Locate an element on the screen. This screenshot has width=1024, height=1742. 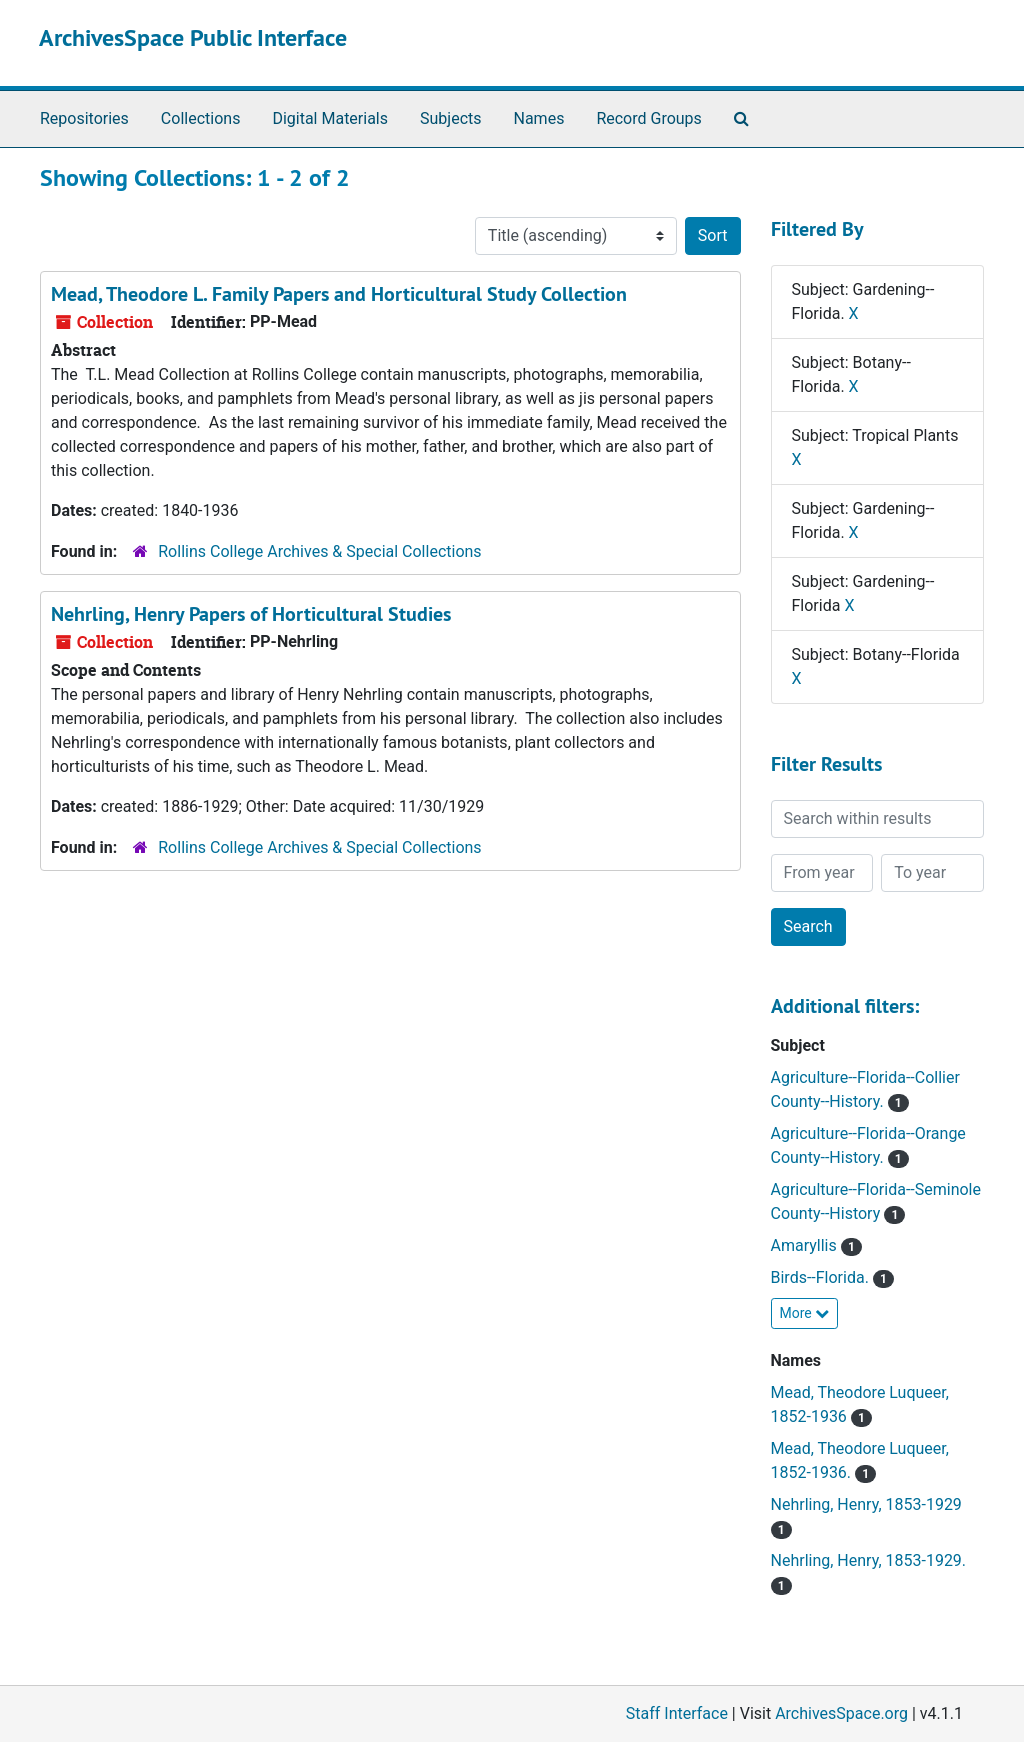
Record Groups is located at coordinates (648, 118).